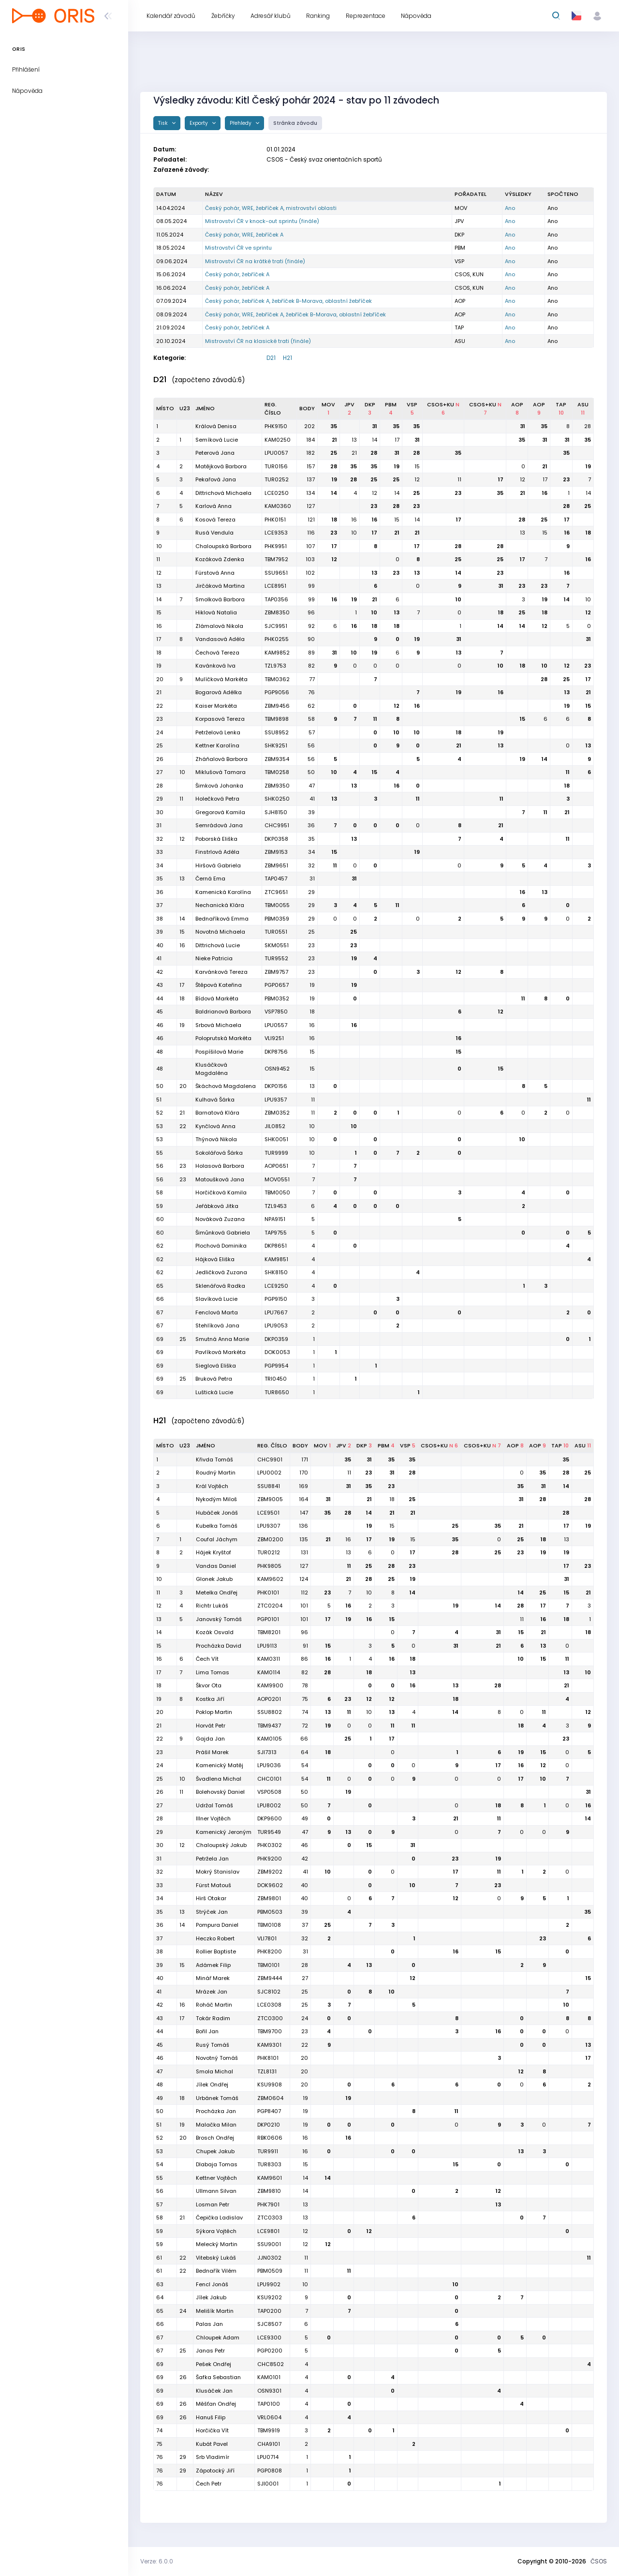 This screenshot has height=2576, width=619. Describe the element at coordinates (303, 1472) in the screenshot. I see `170` at that location.